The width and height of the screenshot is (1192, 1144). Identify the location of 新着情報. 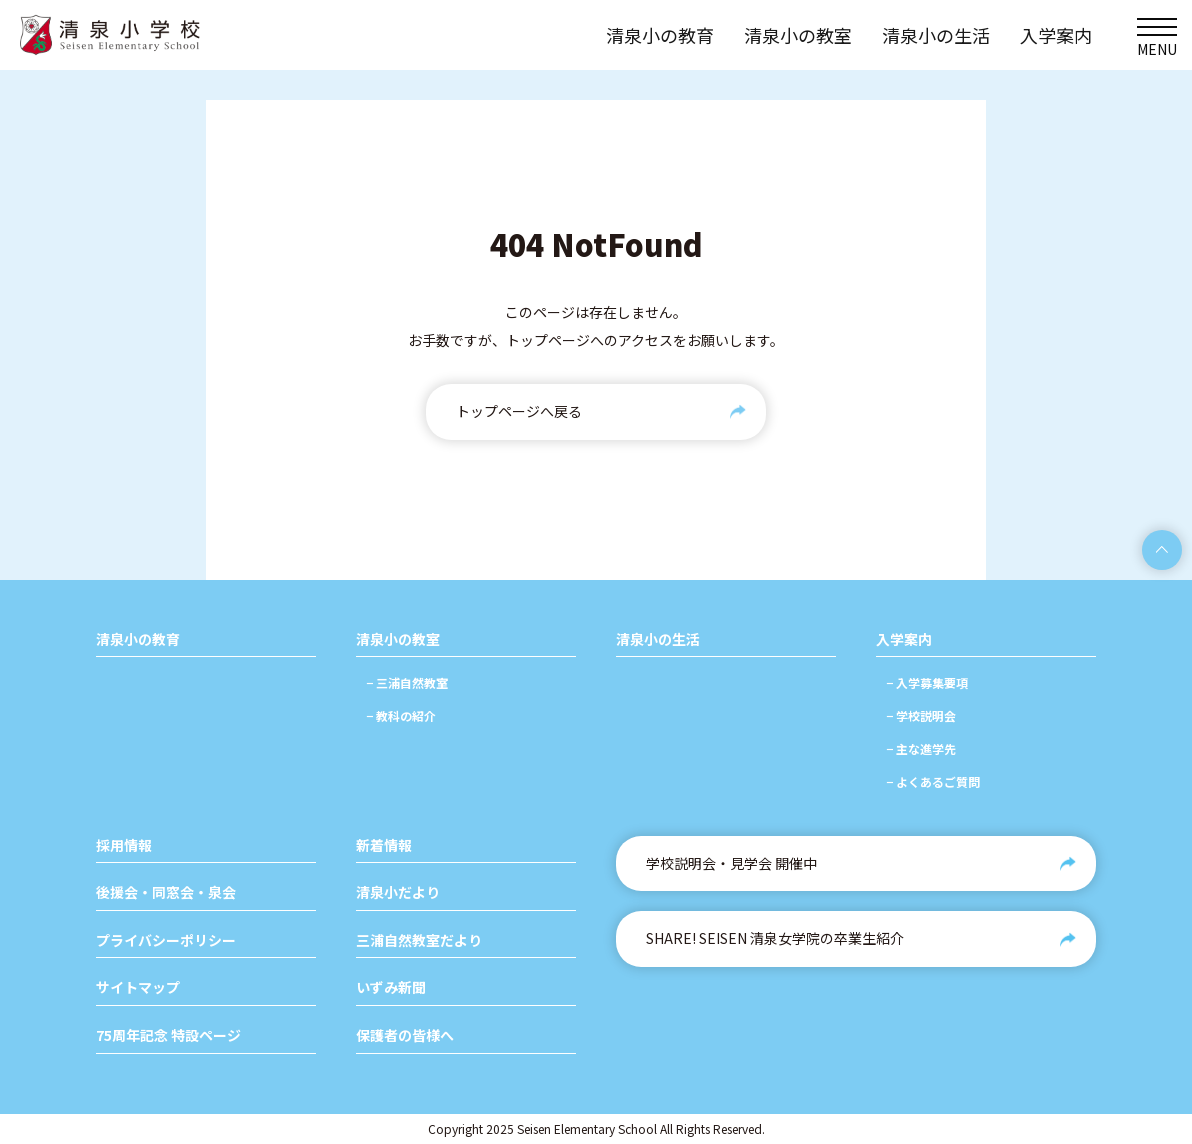
(384, 845).